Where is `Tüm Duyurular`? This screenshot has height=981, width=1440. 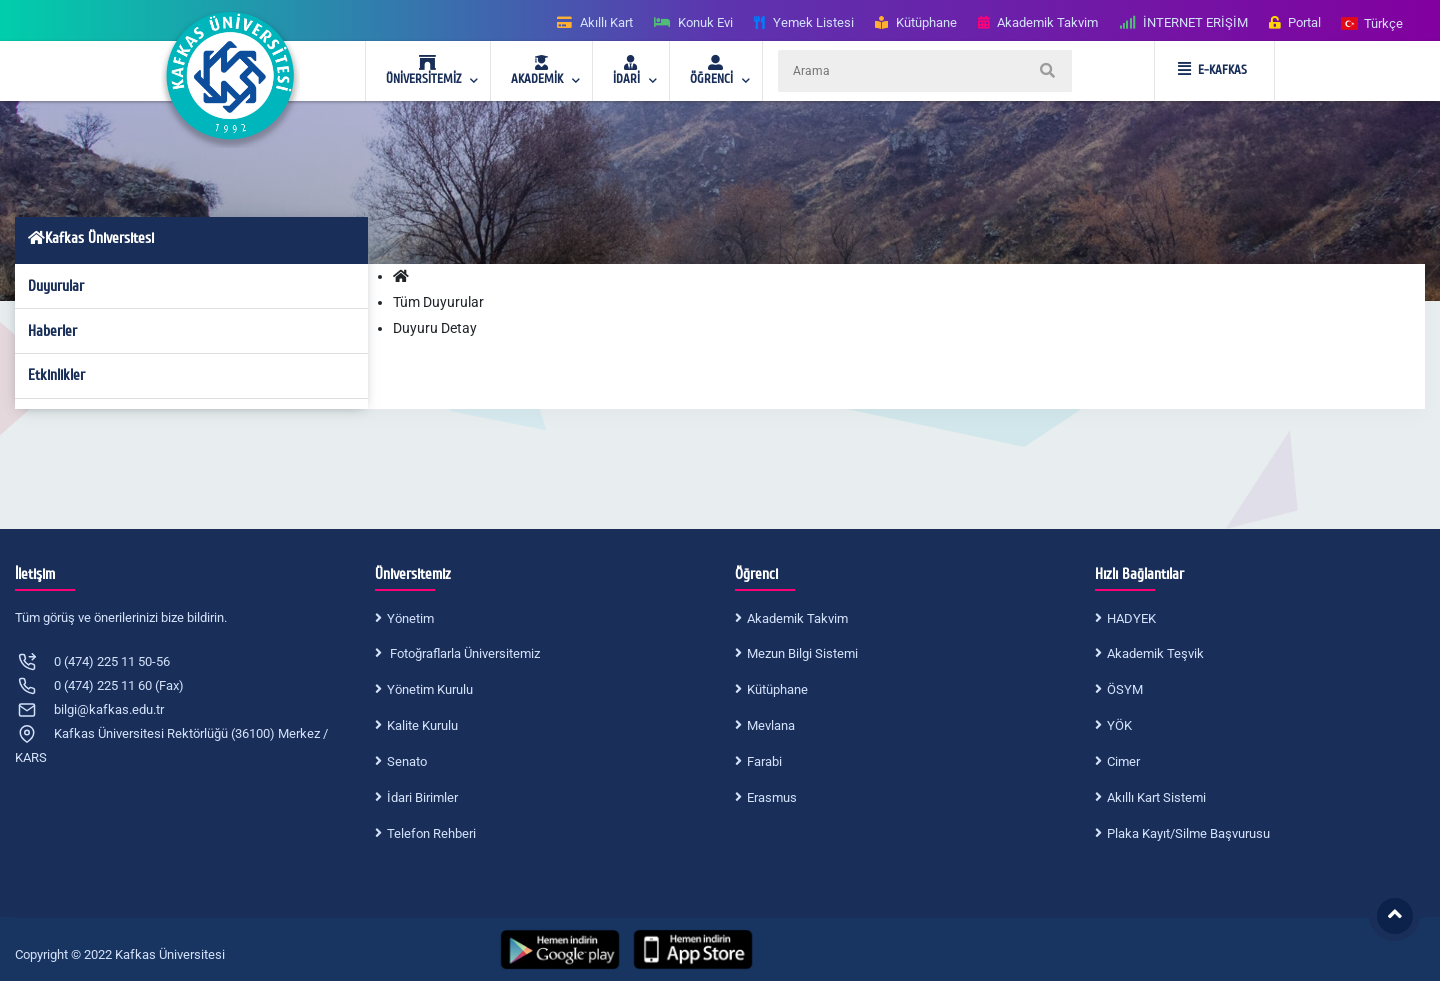 Tüm Duyurular is located at coordinates (438, 302).